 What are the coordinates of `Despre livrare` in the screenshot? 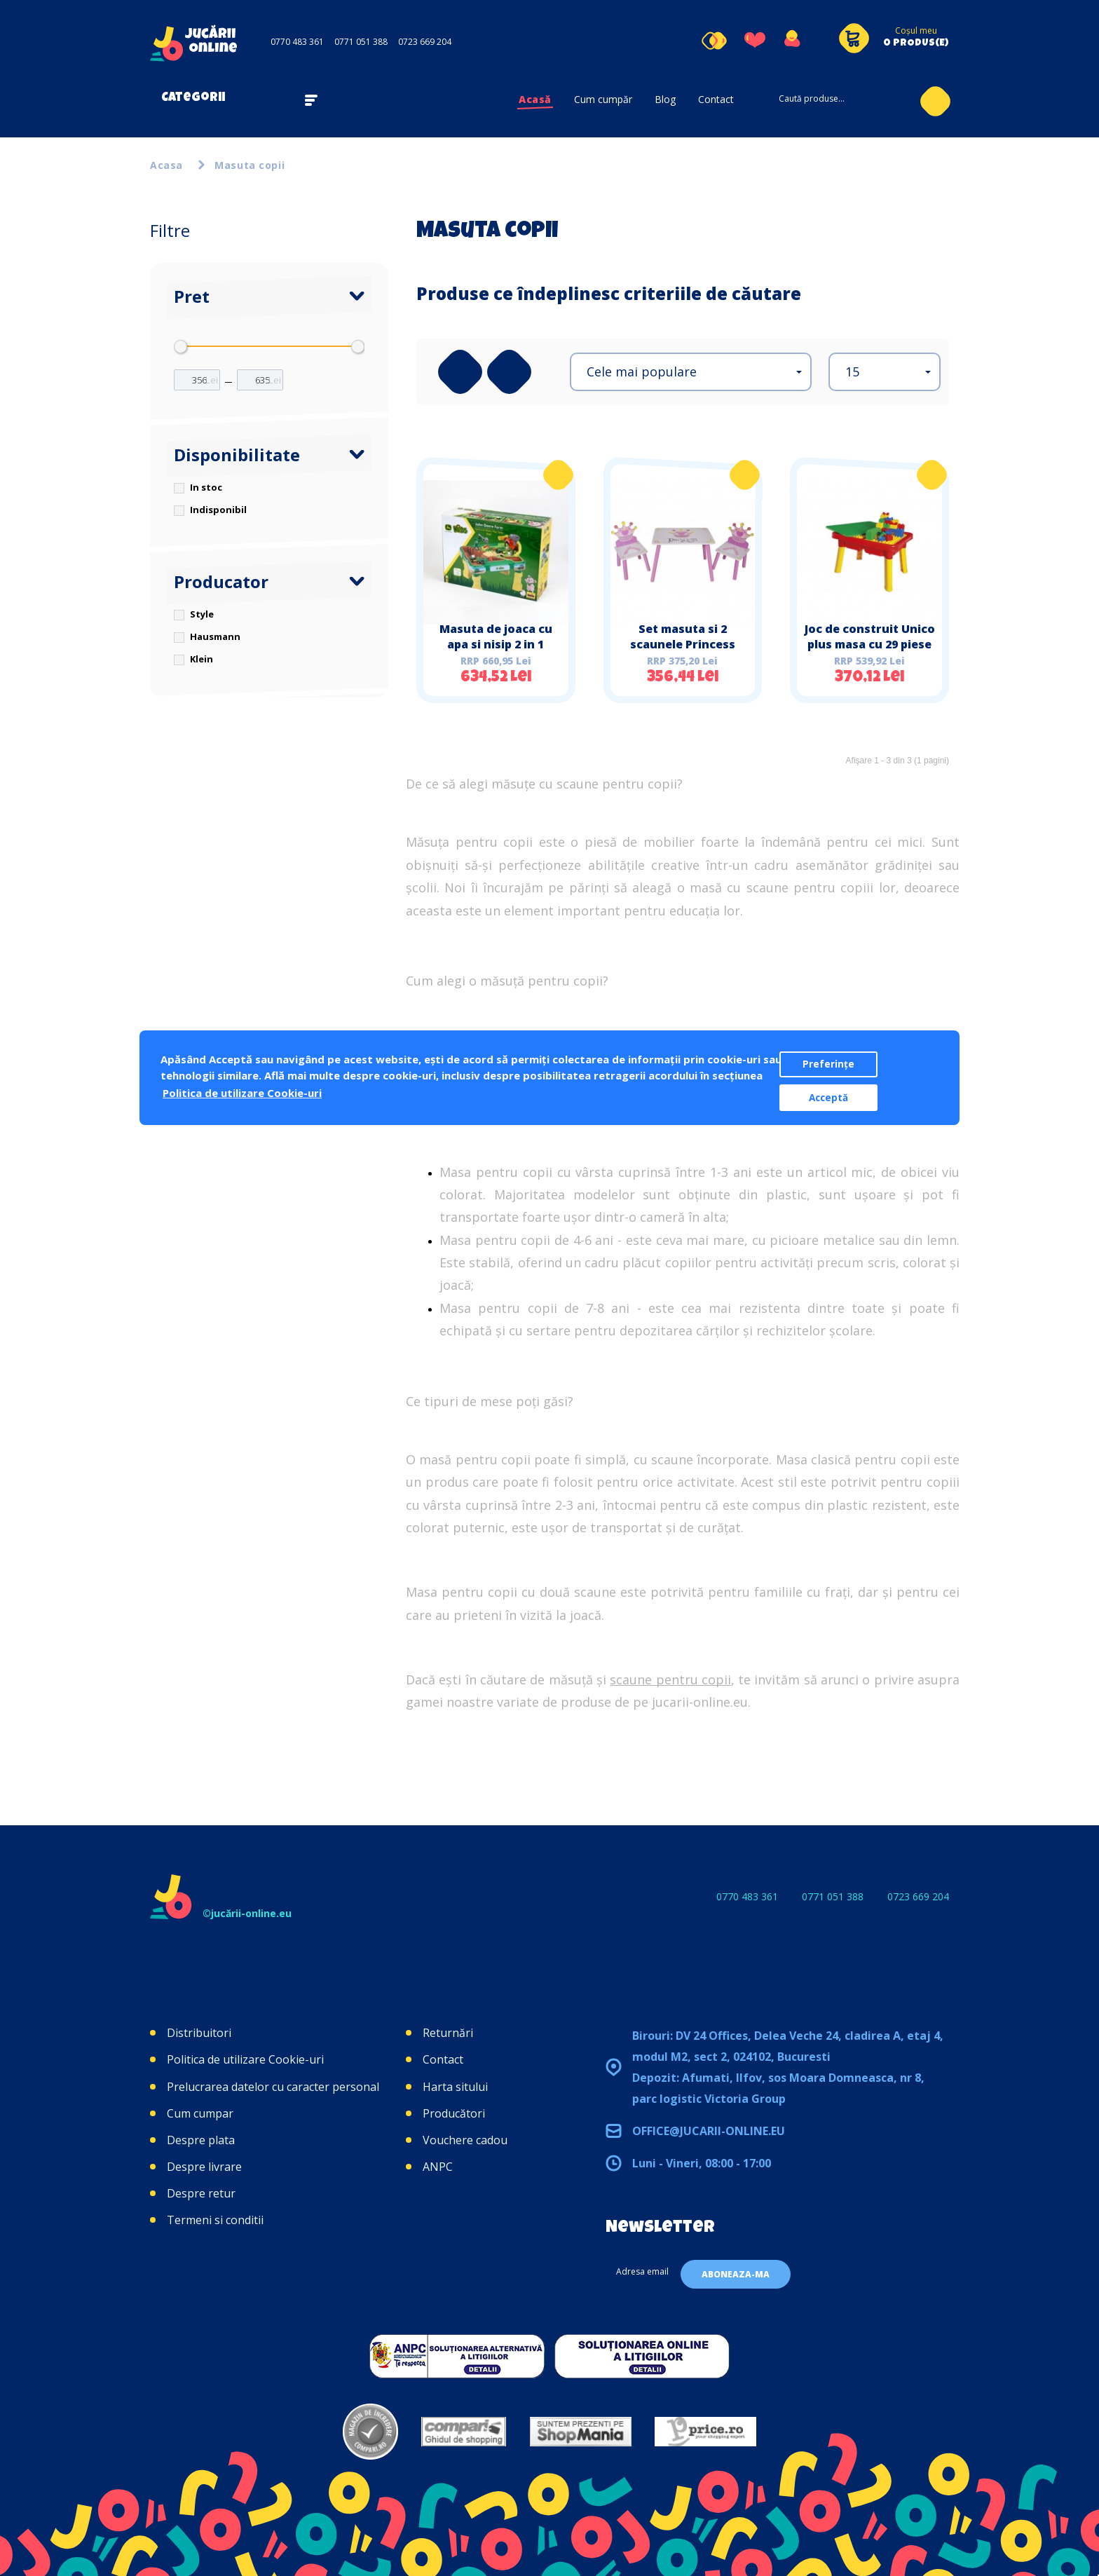 It's located at (204, 2166).